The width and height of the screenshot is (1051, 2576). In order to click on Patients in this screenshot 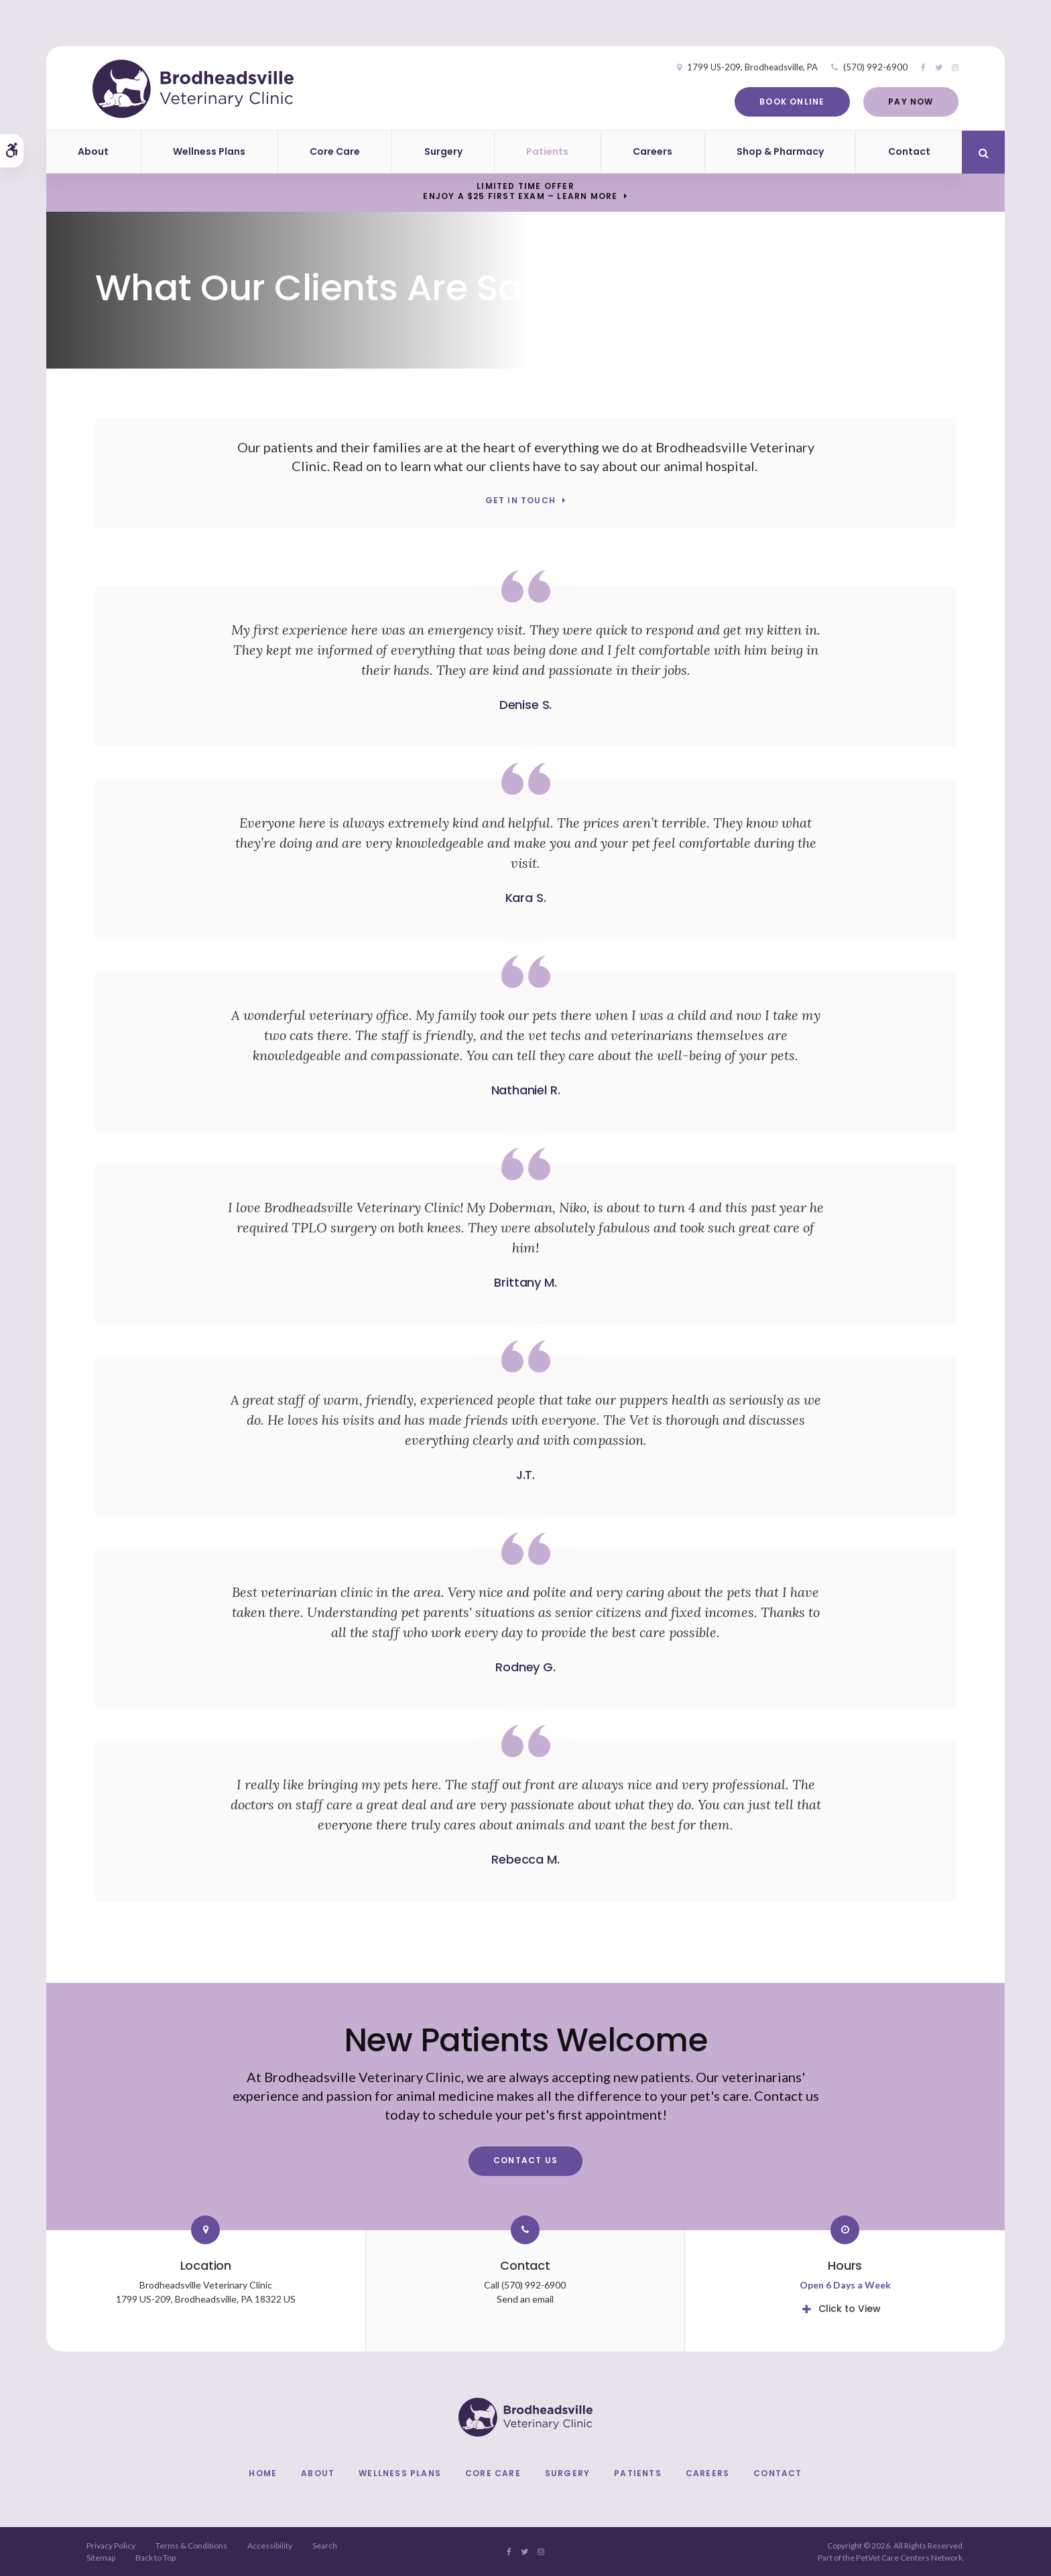, I will do `click(547, 151)`.